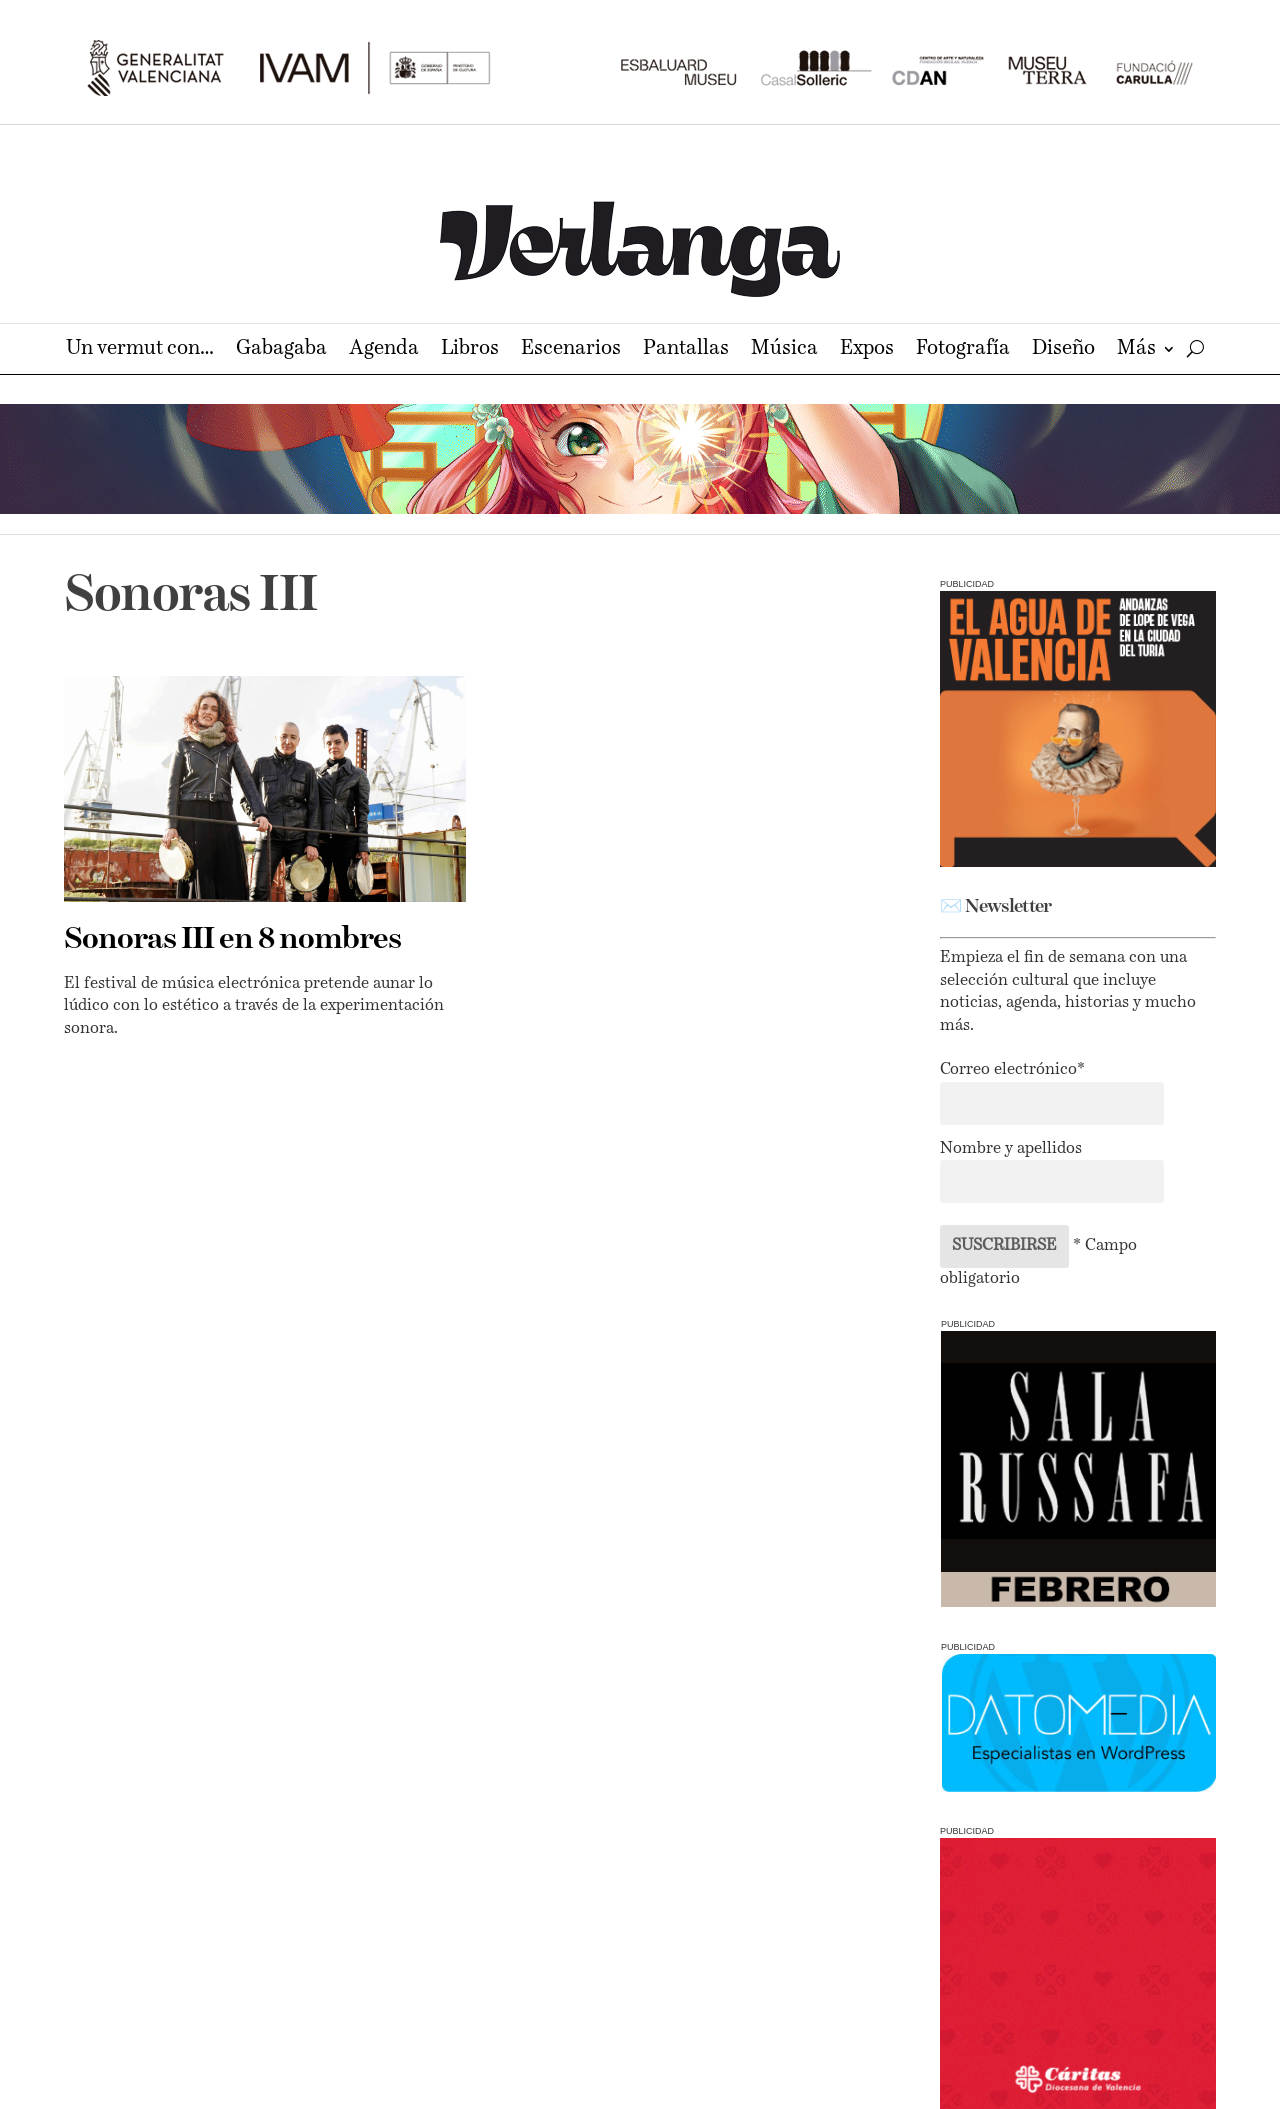 The height and width of the screenshot is (2109, 1280). What do you see at coordinates (1136, 350) in the screenshot?
I see `Más` at bounding box center [1136, 350].